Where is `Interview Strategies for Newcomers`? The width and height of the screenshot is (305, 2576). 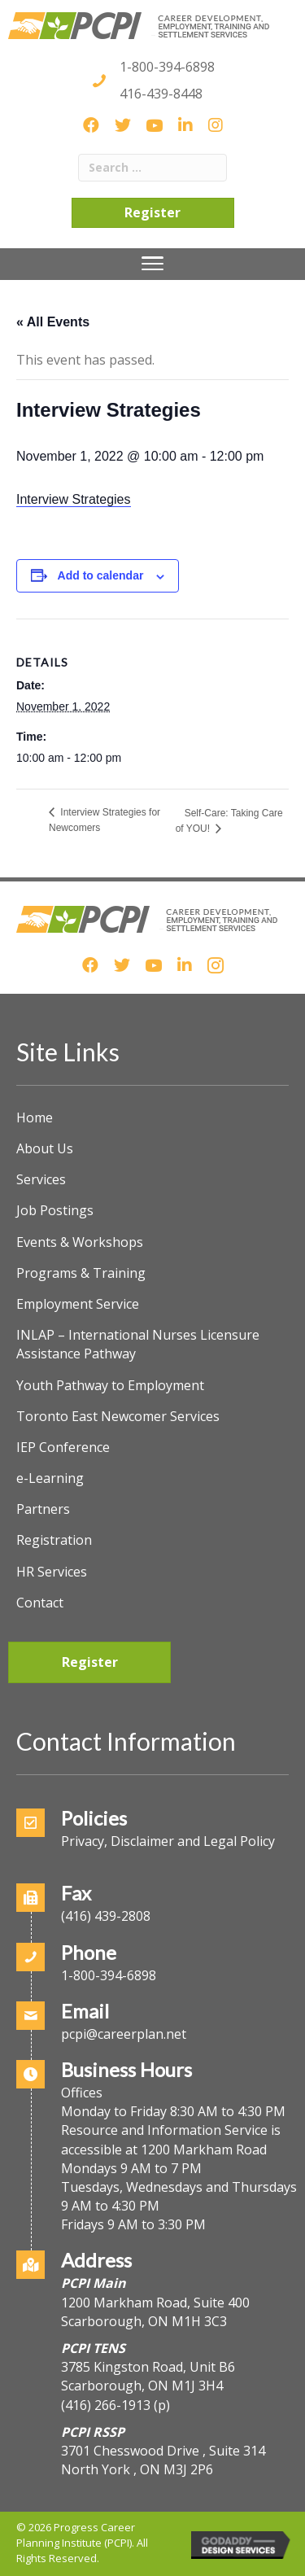
Interview Strategies for Newcomers is located at coordinates (104, 820).